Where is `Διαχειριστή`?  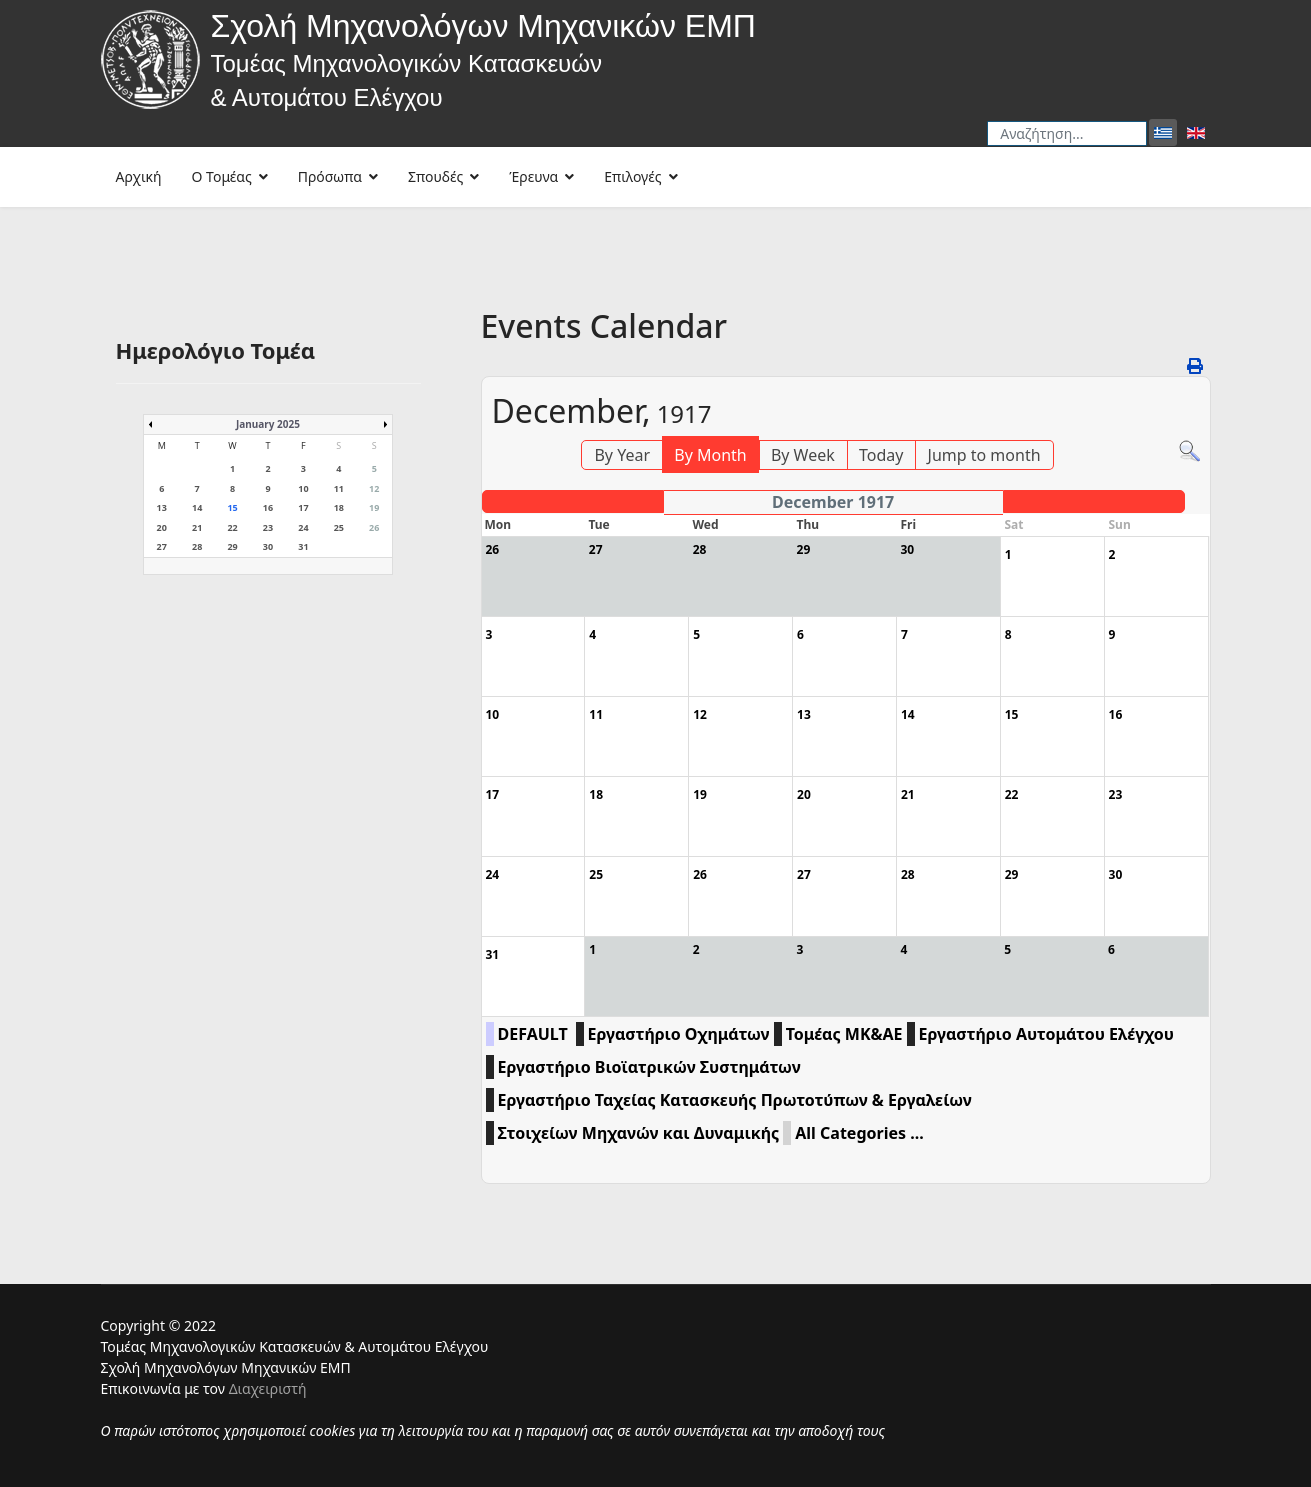
Διαχειριστή is located at coordinates (268, 1388).